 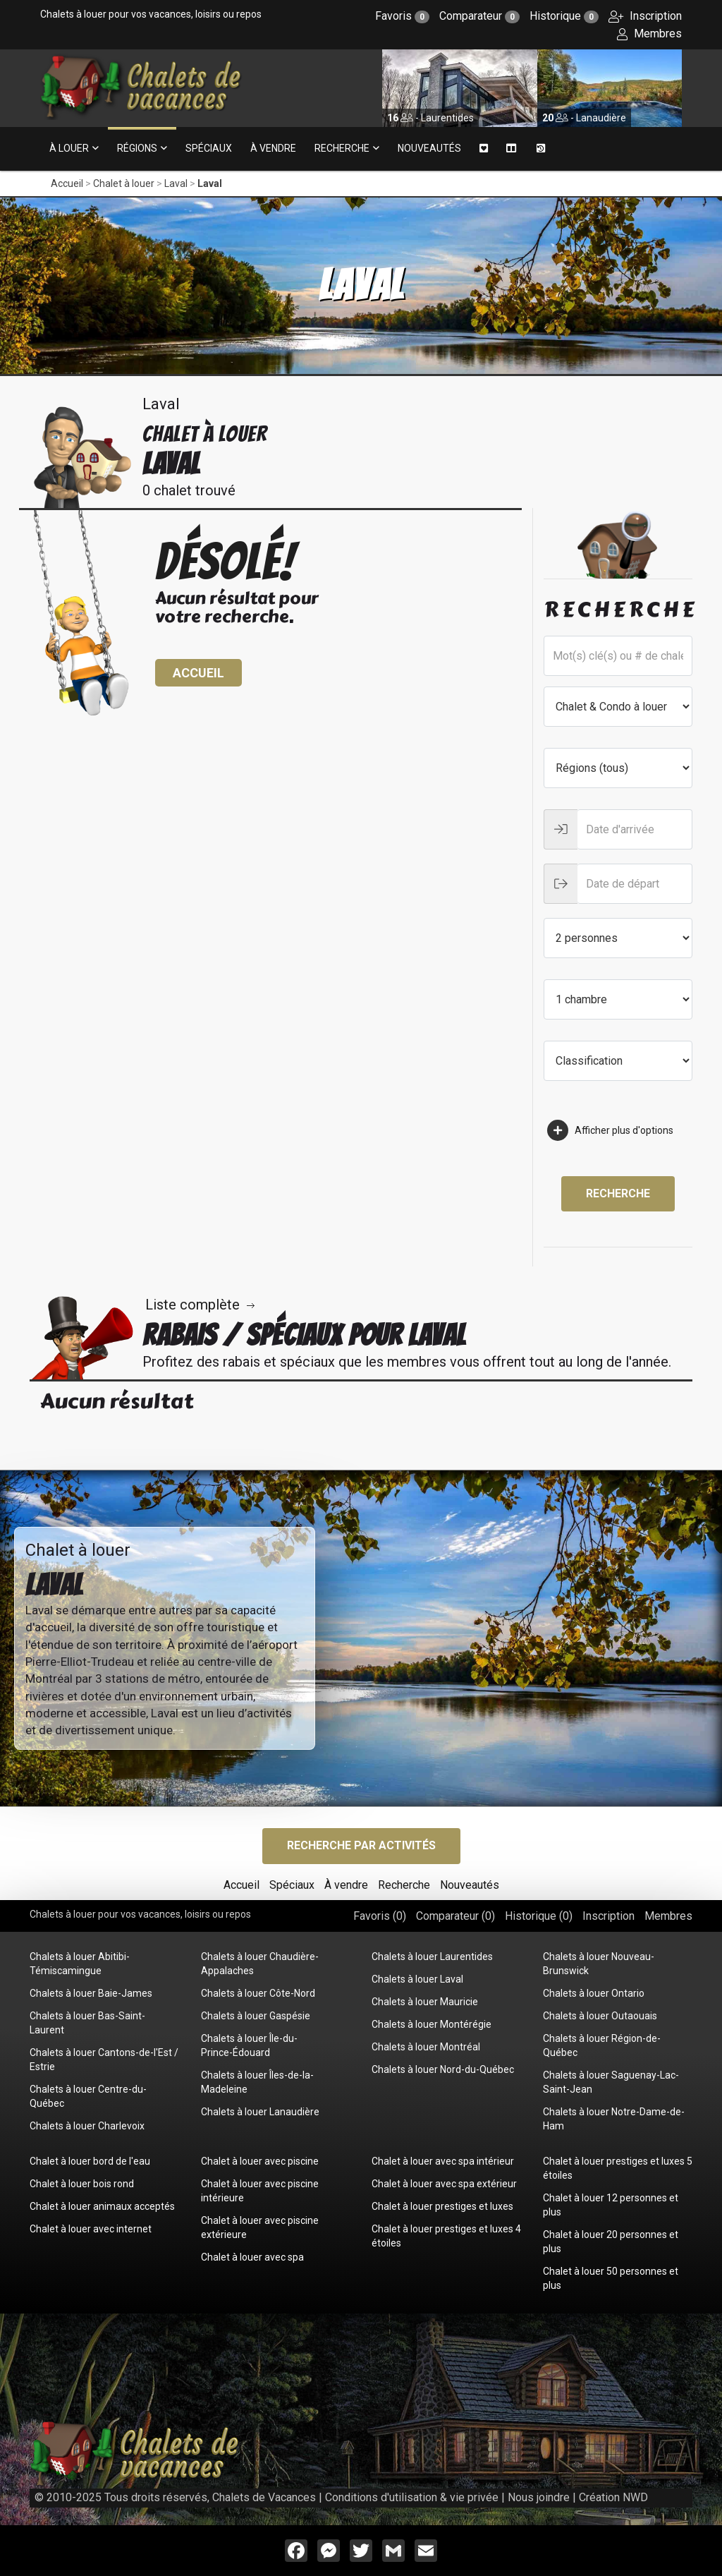 What do you see at coordinates (257, 2082) in the screenshot?
I see `Chalets à louer Îles-de-la-Madeleine` at bounding box center [257, 2082].